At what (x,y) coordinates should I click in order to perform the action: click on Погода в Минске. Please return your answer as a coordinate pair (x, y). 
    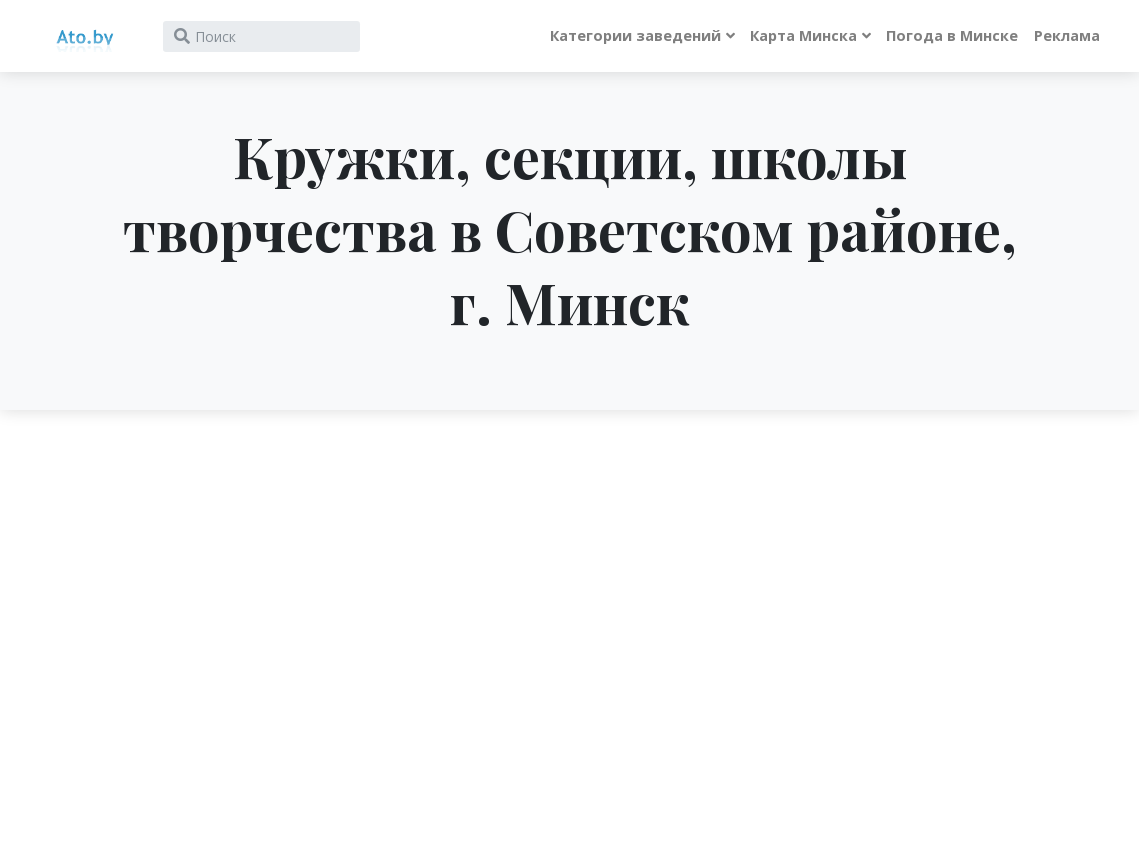
    Looking at the image, I should click on (952, 35).